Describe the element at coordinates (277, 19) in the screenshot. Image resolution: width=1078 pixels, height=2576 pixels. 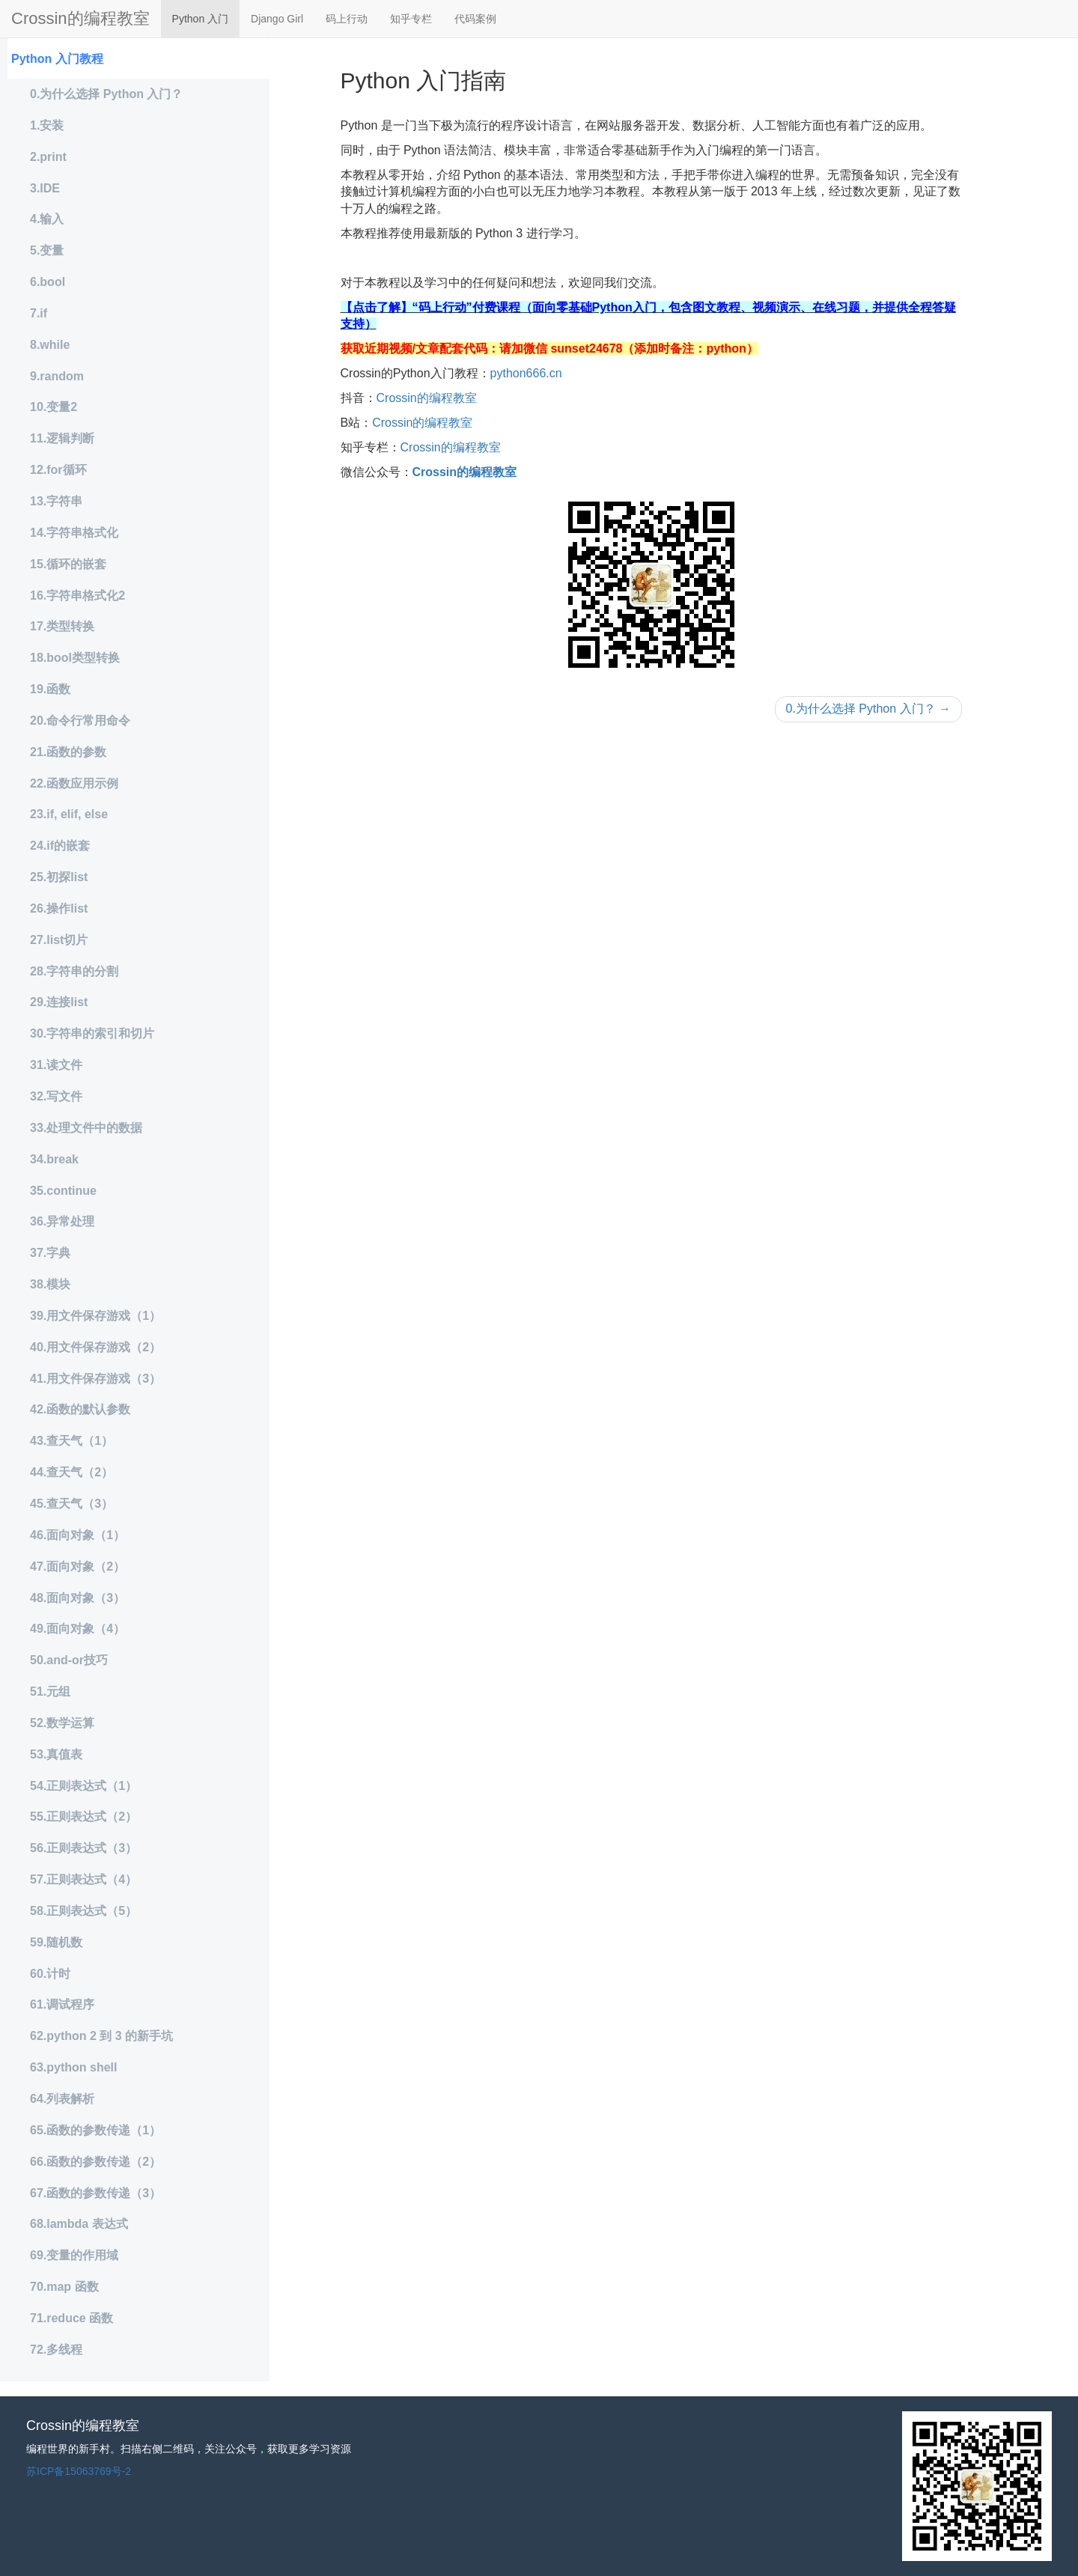
I see `Django Girl` at that location.